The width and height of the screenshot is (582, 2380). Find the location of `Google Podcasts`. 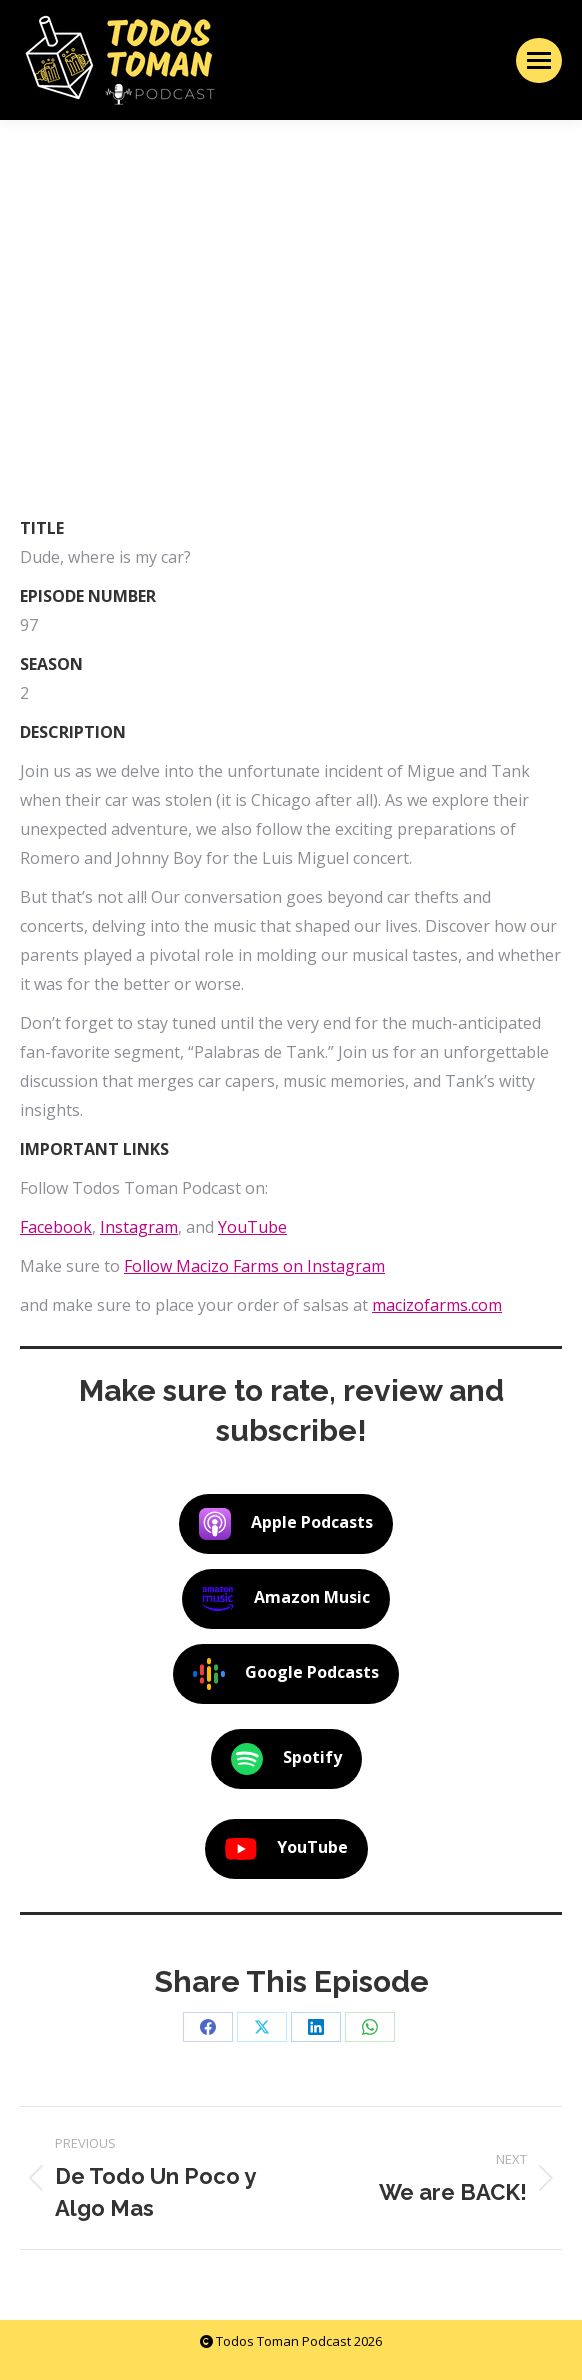

Google Podcasts is located at coordinates (286, 1674).